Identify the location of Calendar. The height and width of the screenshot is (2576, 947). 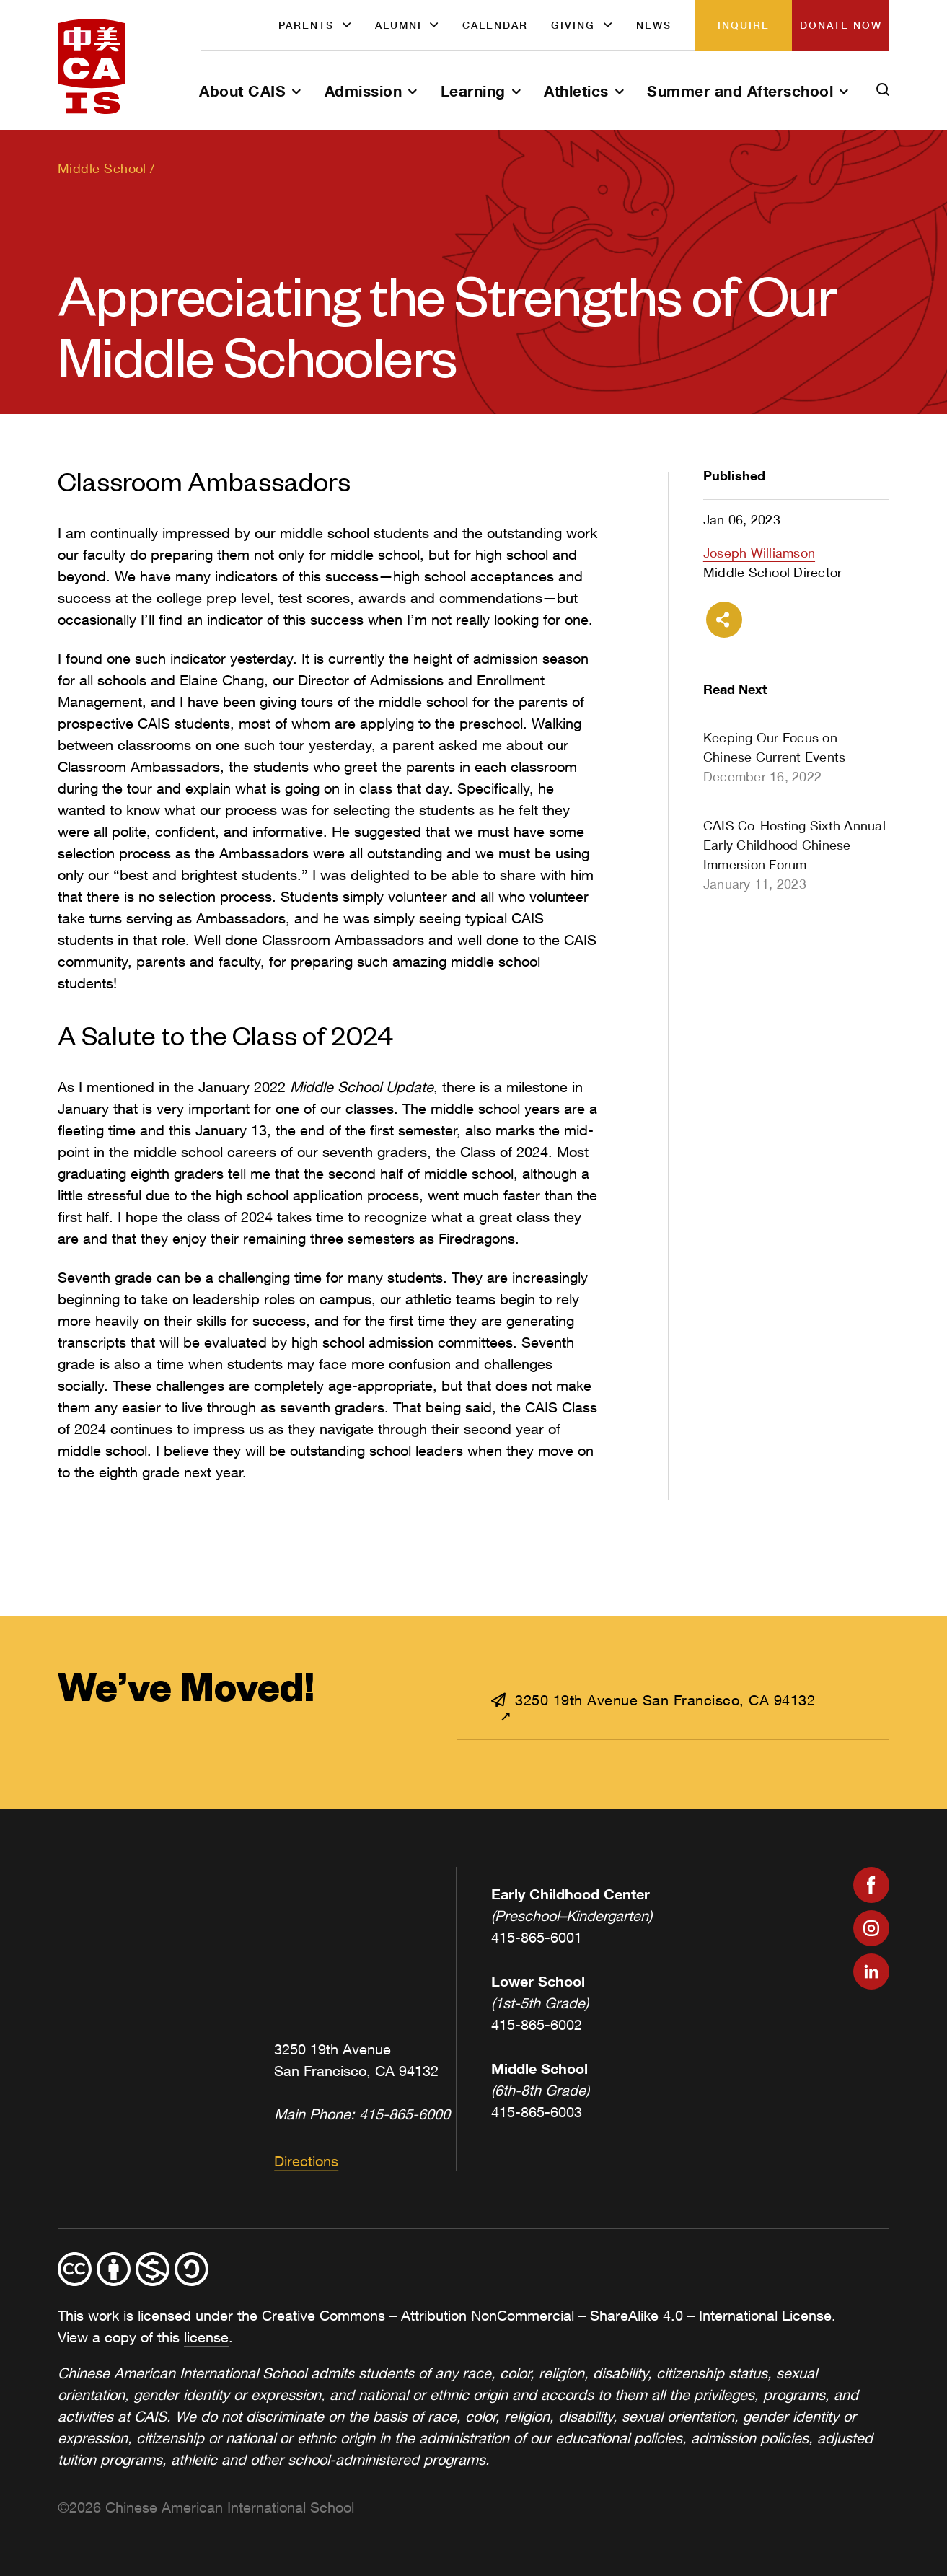
(495, 25).